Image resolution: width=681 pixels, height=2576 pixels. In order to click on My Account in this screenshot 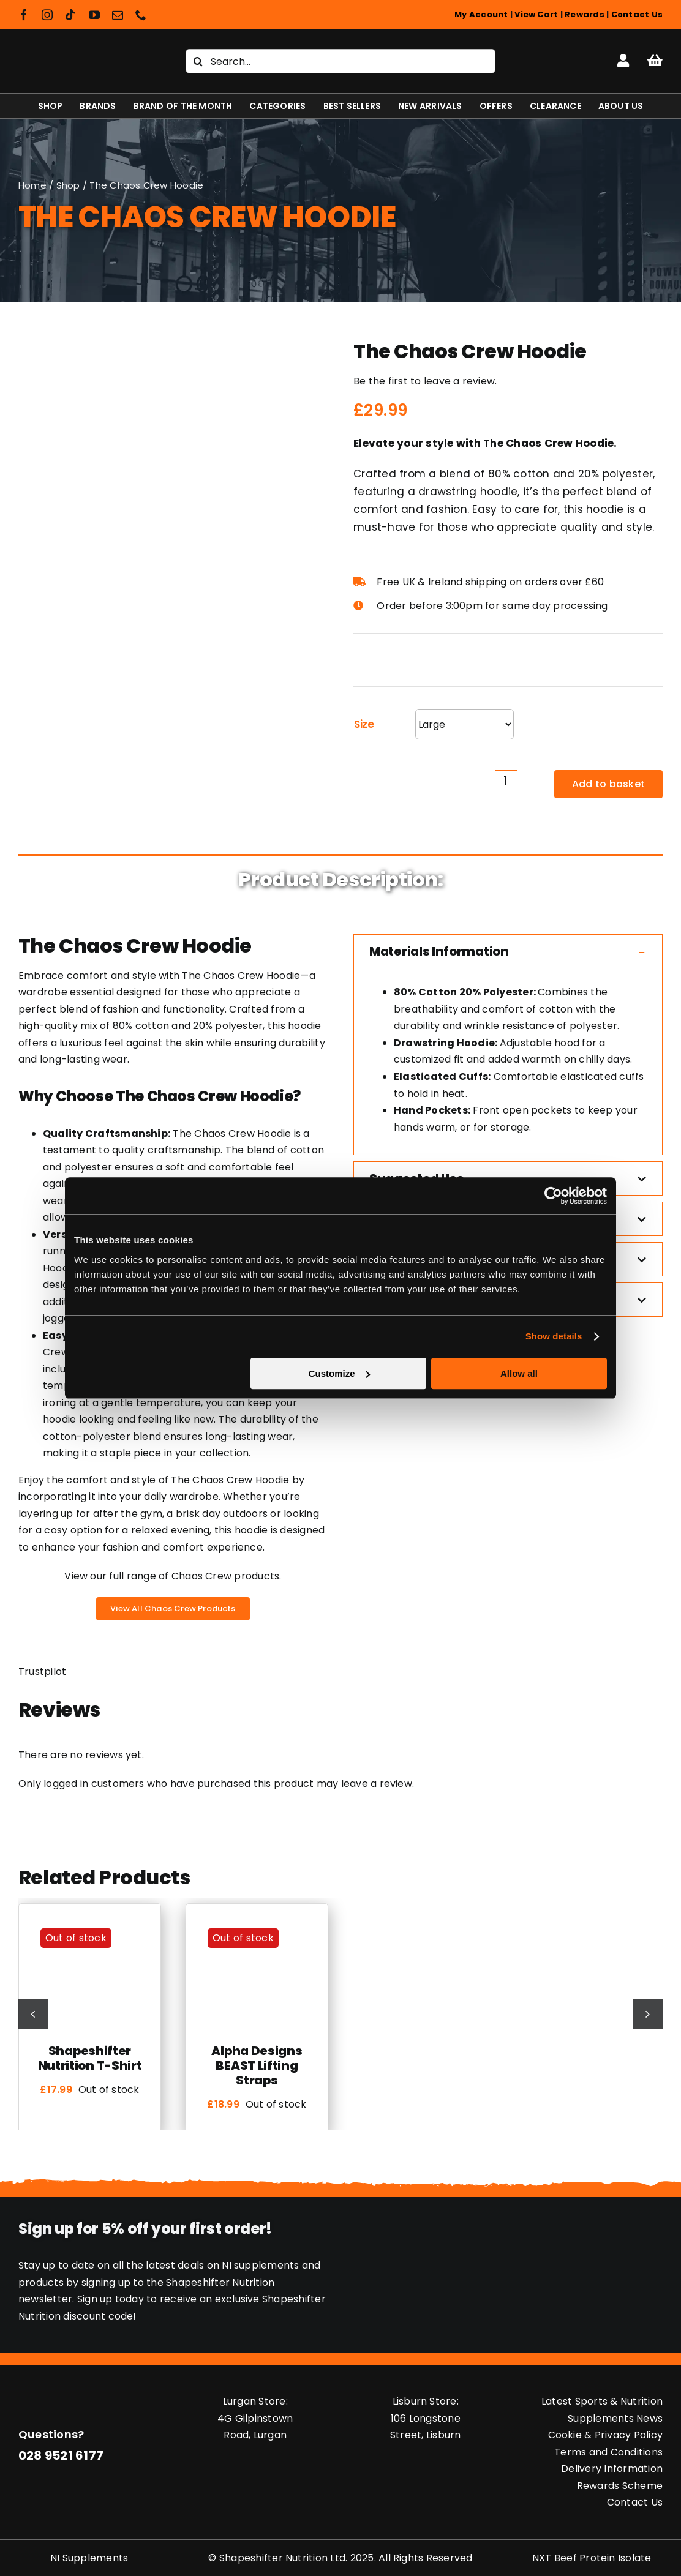, I will do `click(481, 14)`.